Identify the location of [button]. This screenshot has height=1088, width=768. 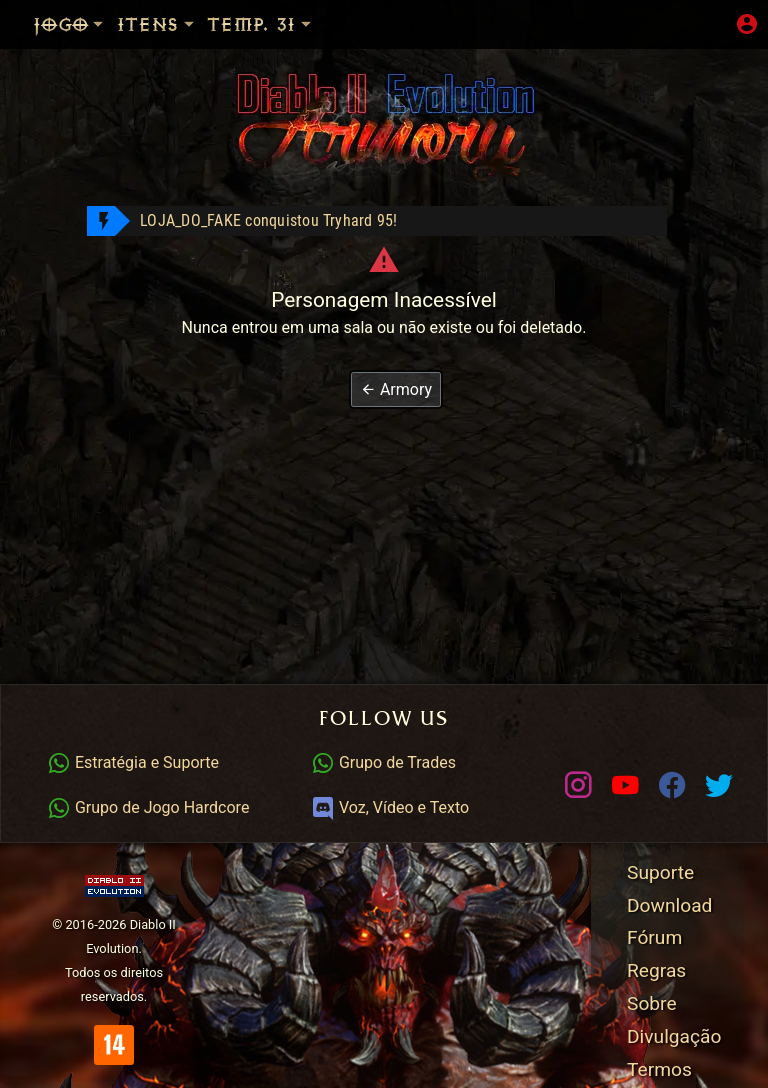
(396, 389).